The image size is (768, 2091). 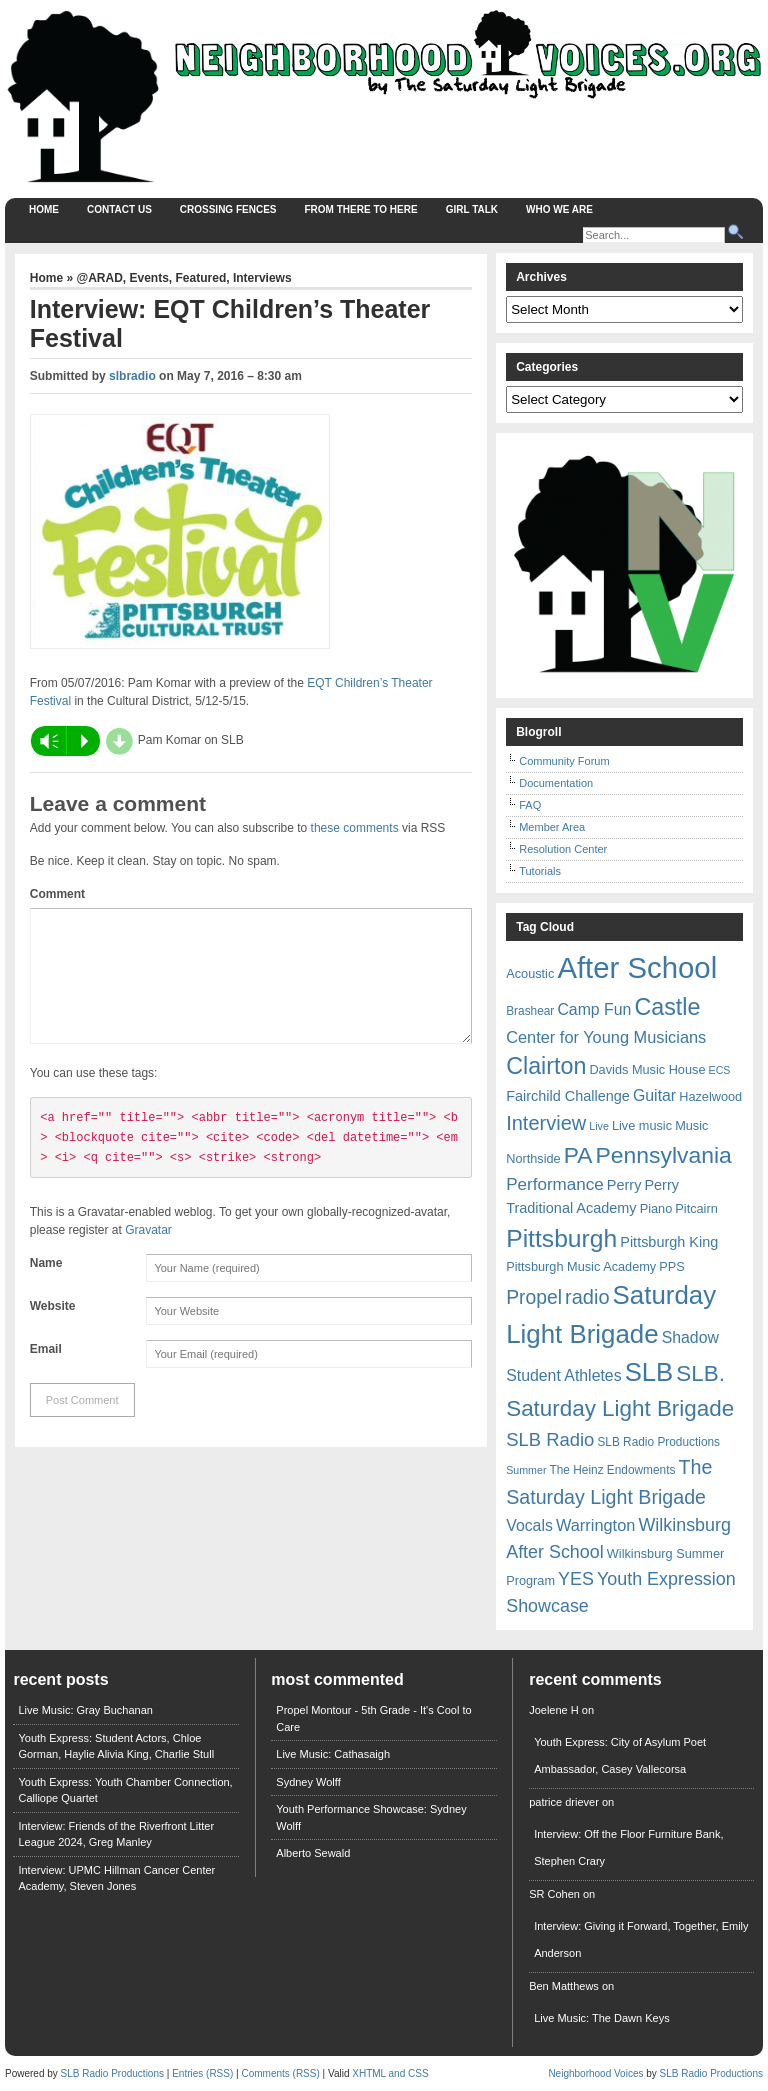 I want to click on Youth Express: Youth Chamber Connection, Calliope Quartet, so click(x=125, y=1790).